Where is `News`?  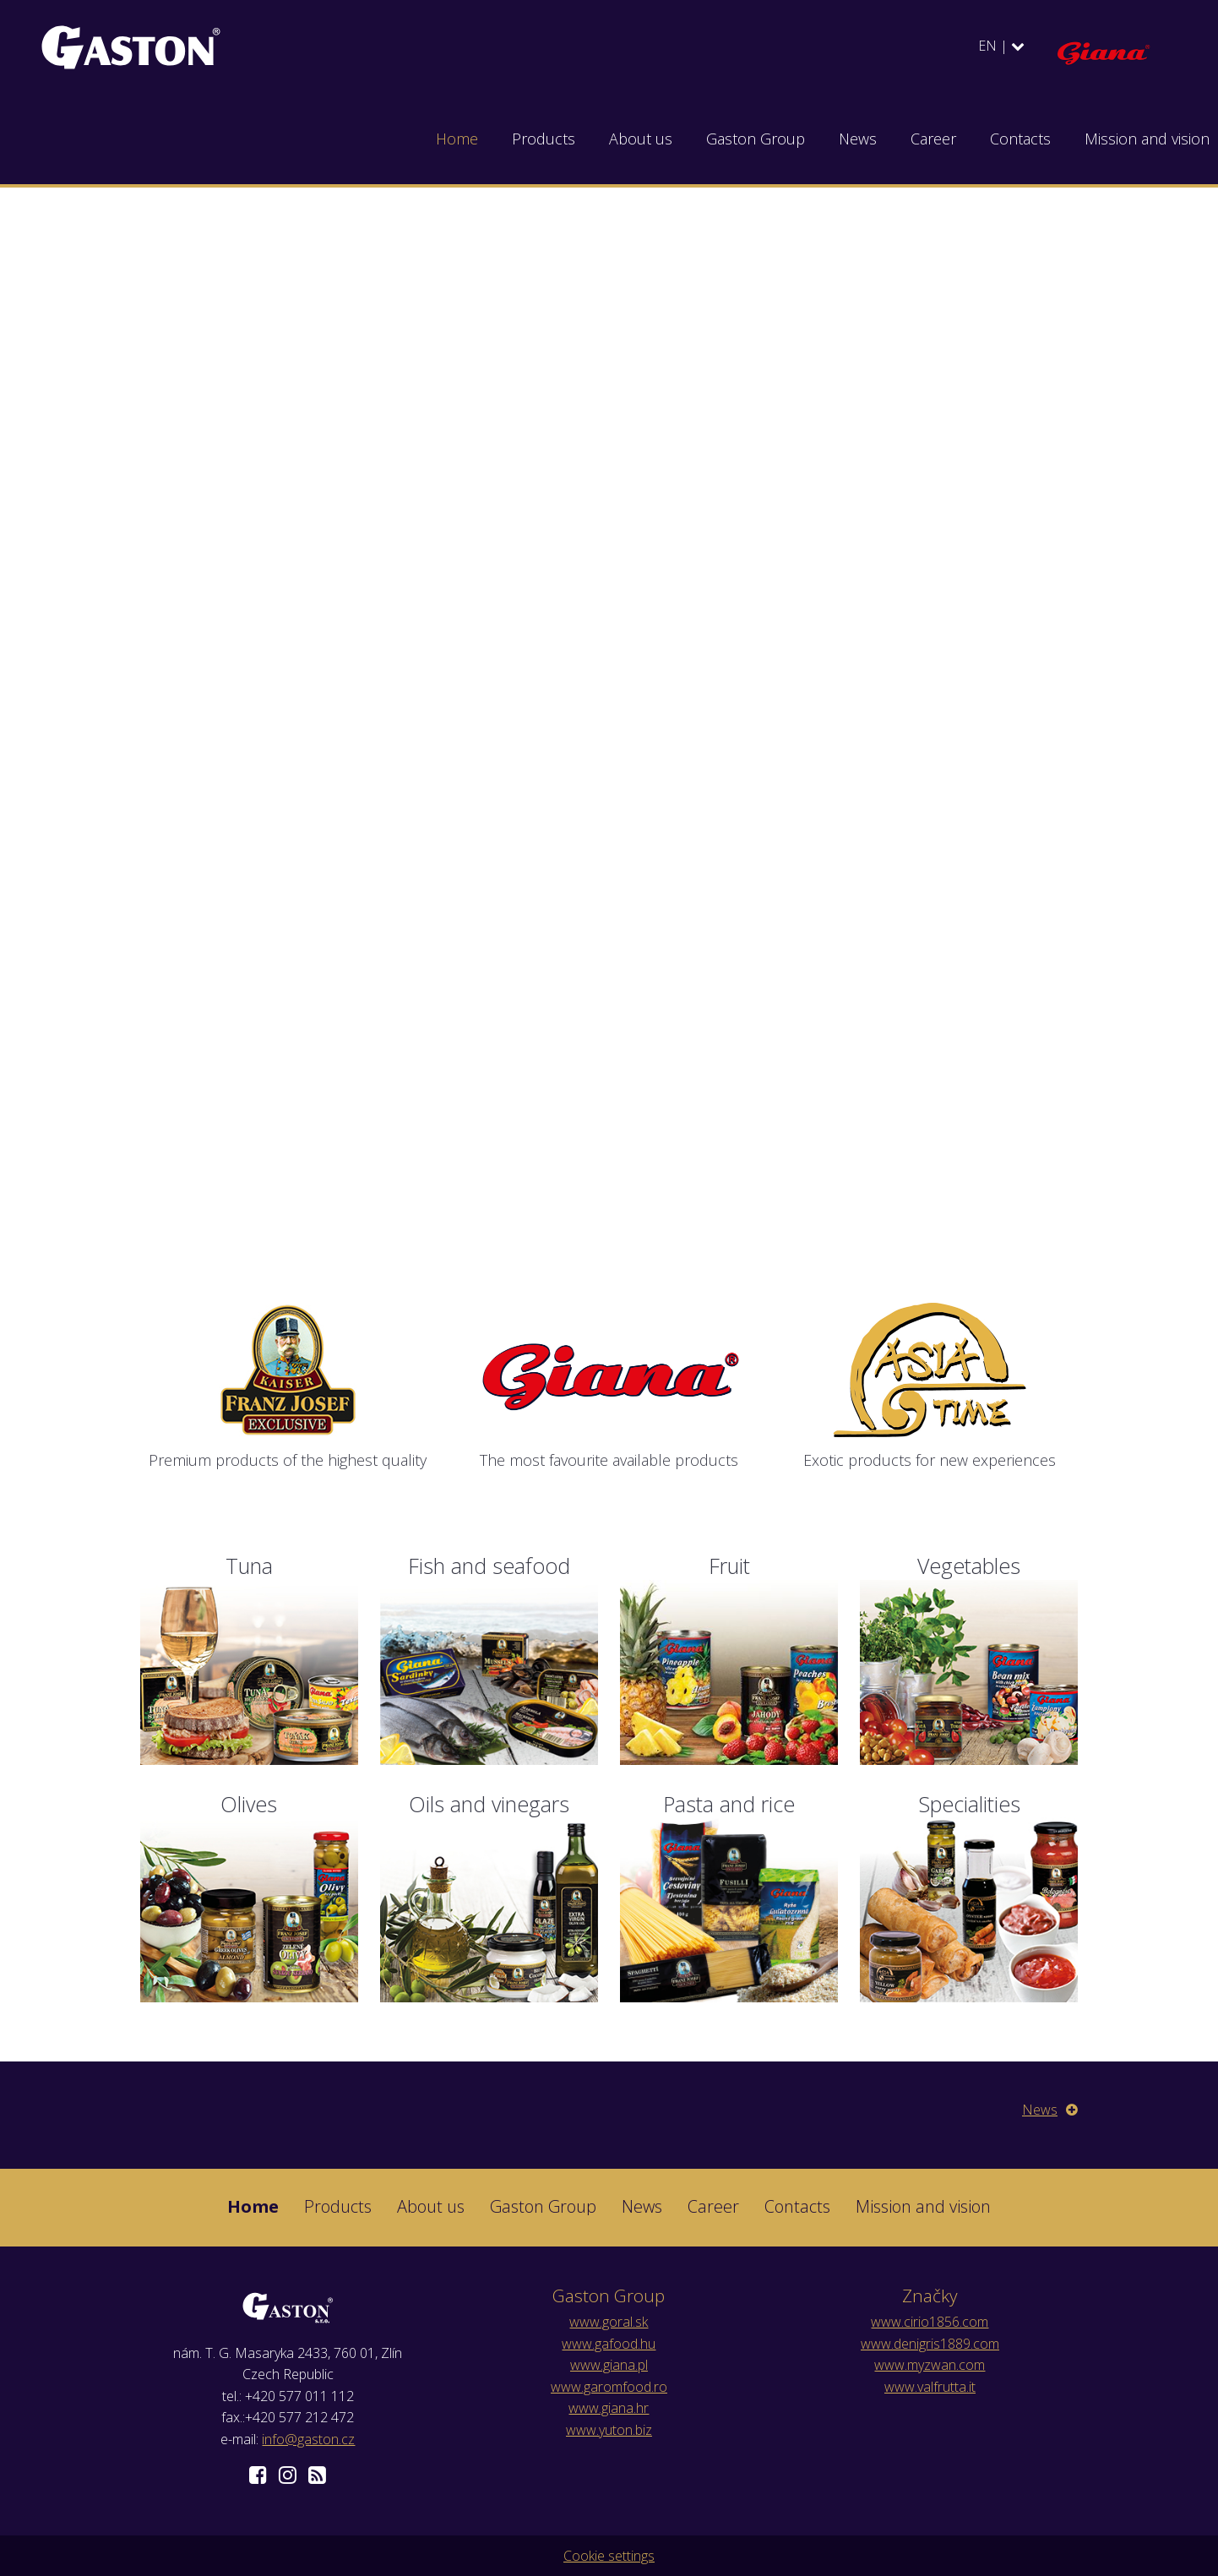 News is located at coordinates (1050, 2109).